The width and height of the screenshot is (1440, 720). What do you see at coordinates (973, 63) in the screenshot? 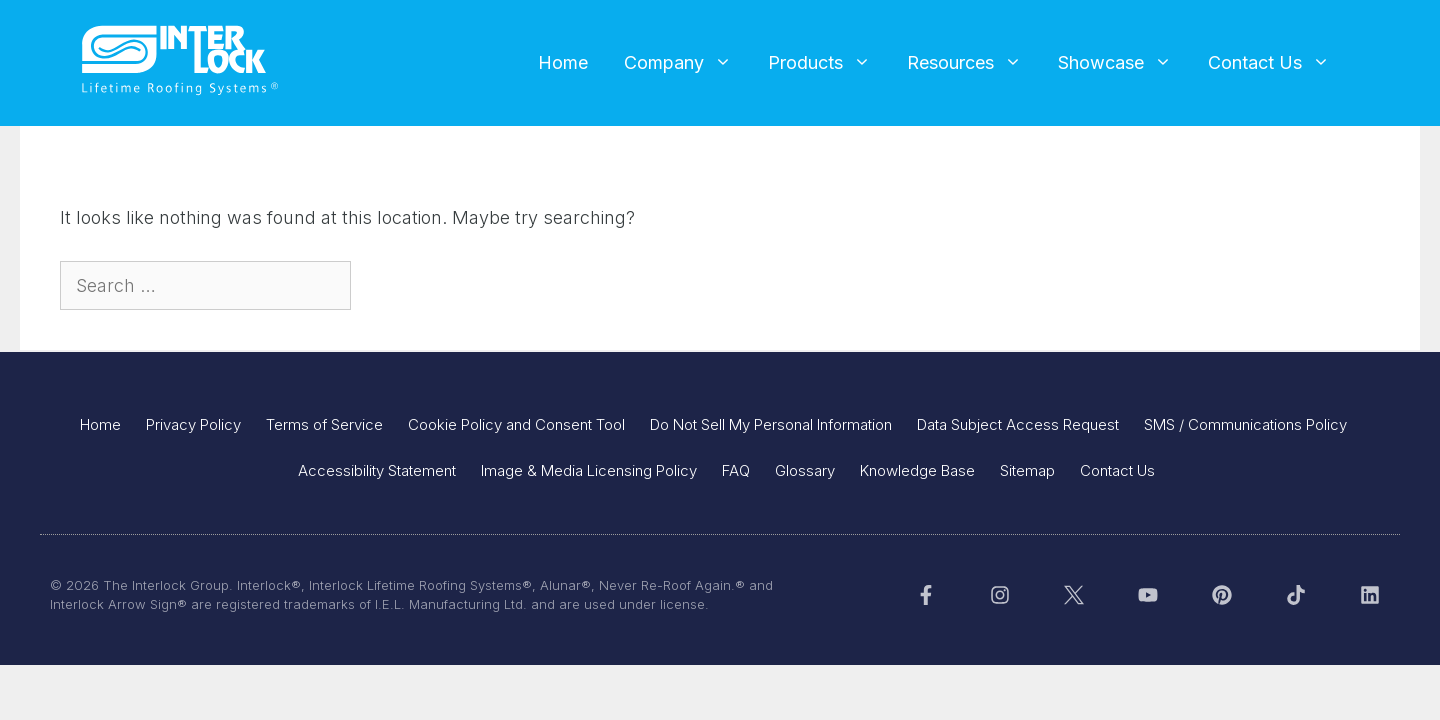
I see `Resources` at bounding box center [973, 63].